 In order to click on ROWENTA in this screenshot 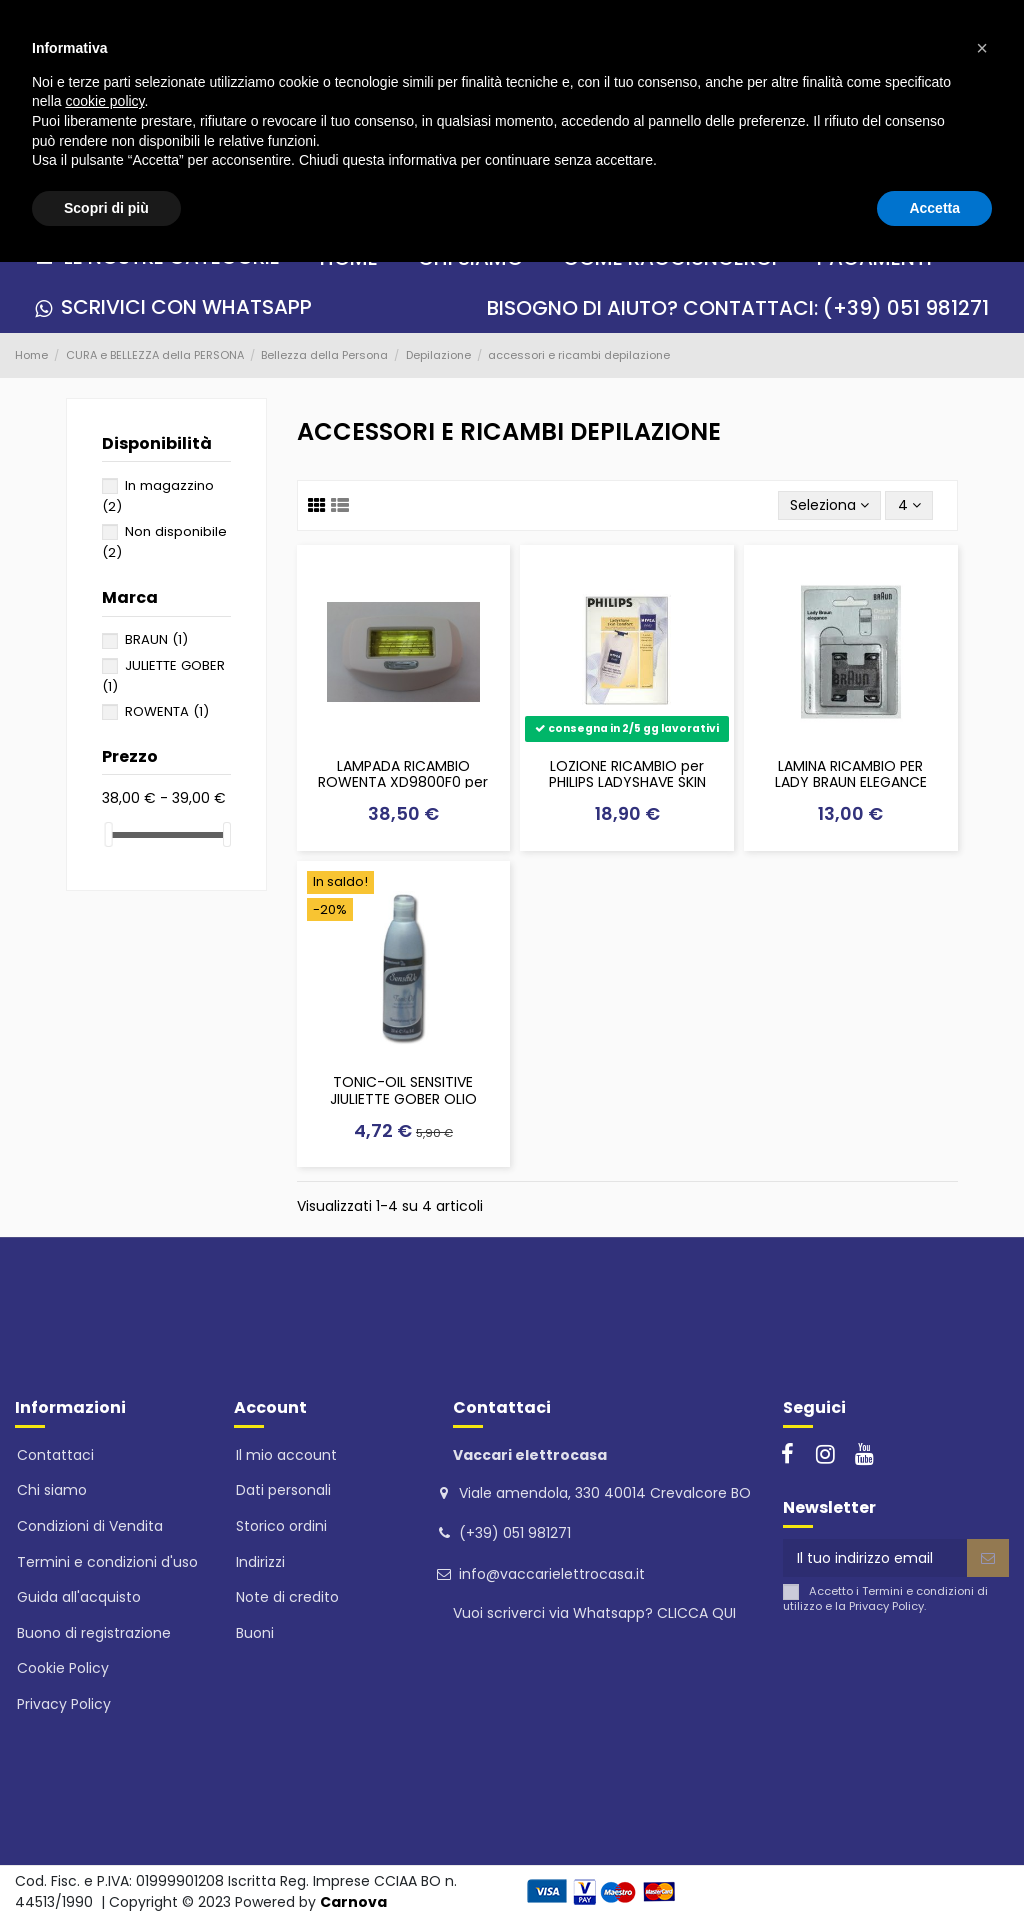, I will do `click(167, 711)`.